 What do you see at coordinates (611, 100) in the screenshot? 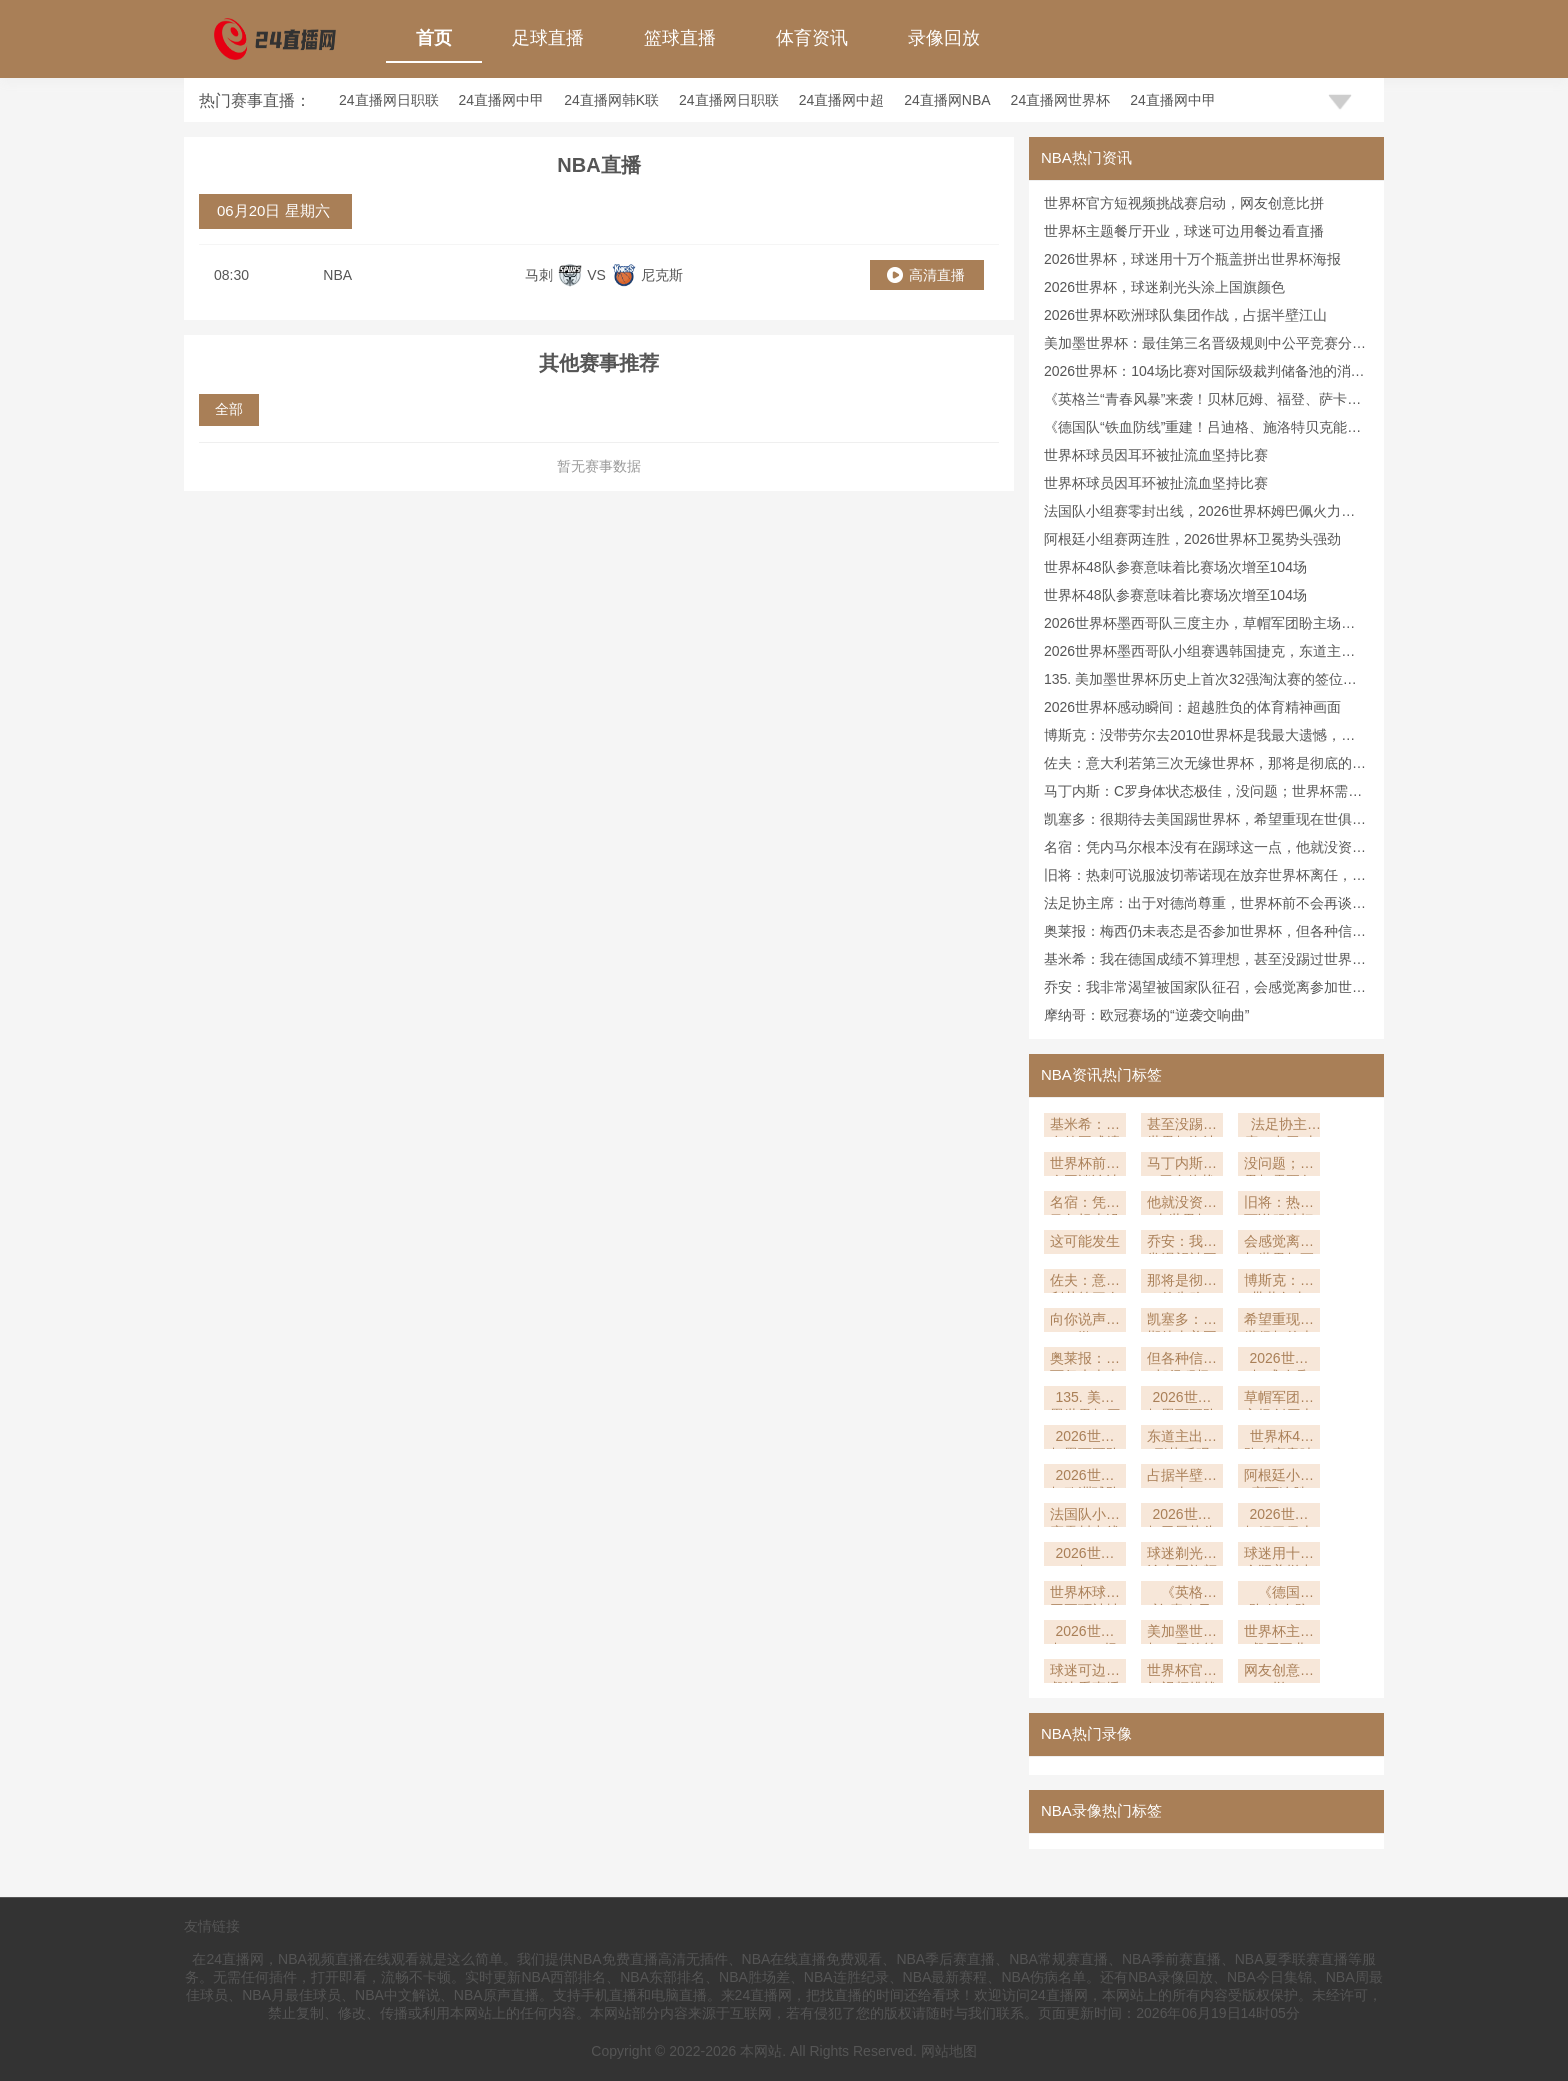
I see `24直播网韩K联` at bounding box center [611, 100].